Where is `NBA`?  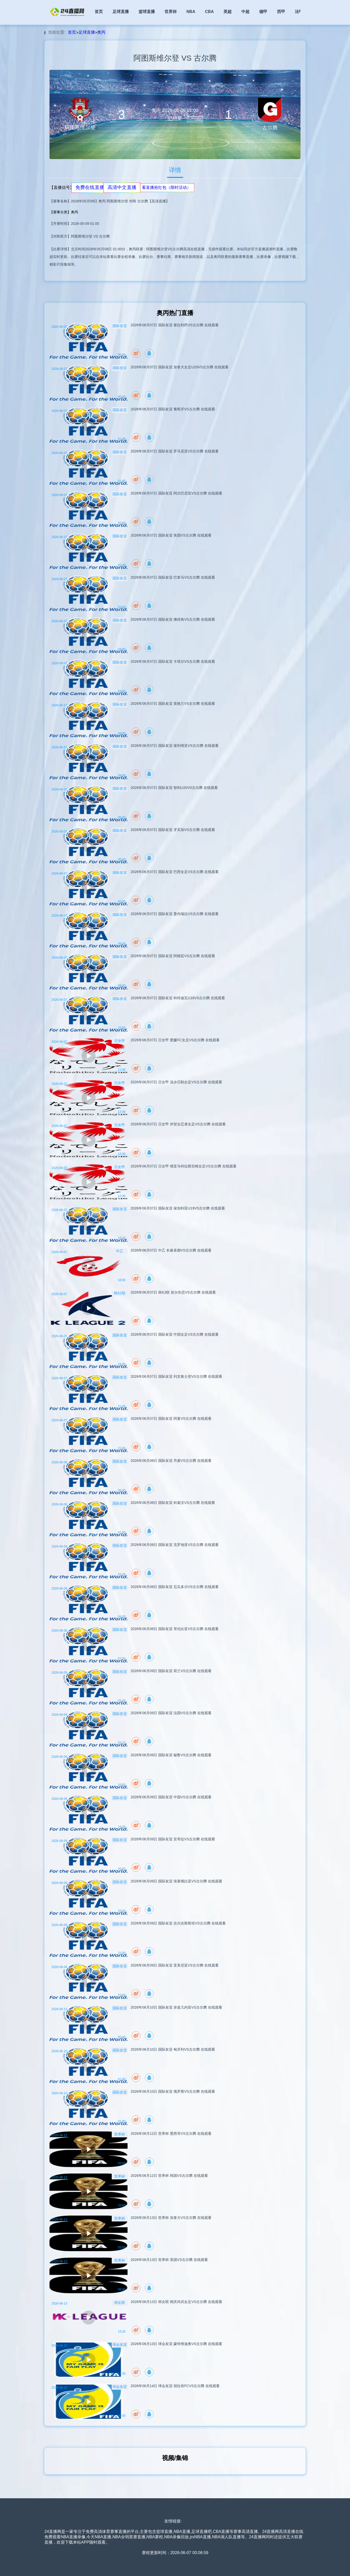
NBA is located at coordinates (190, 11).